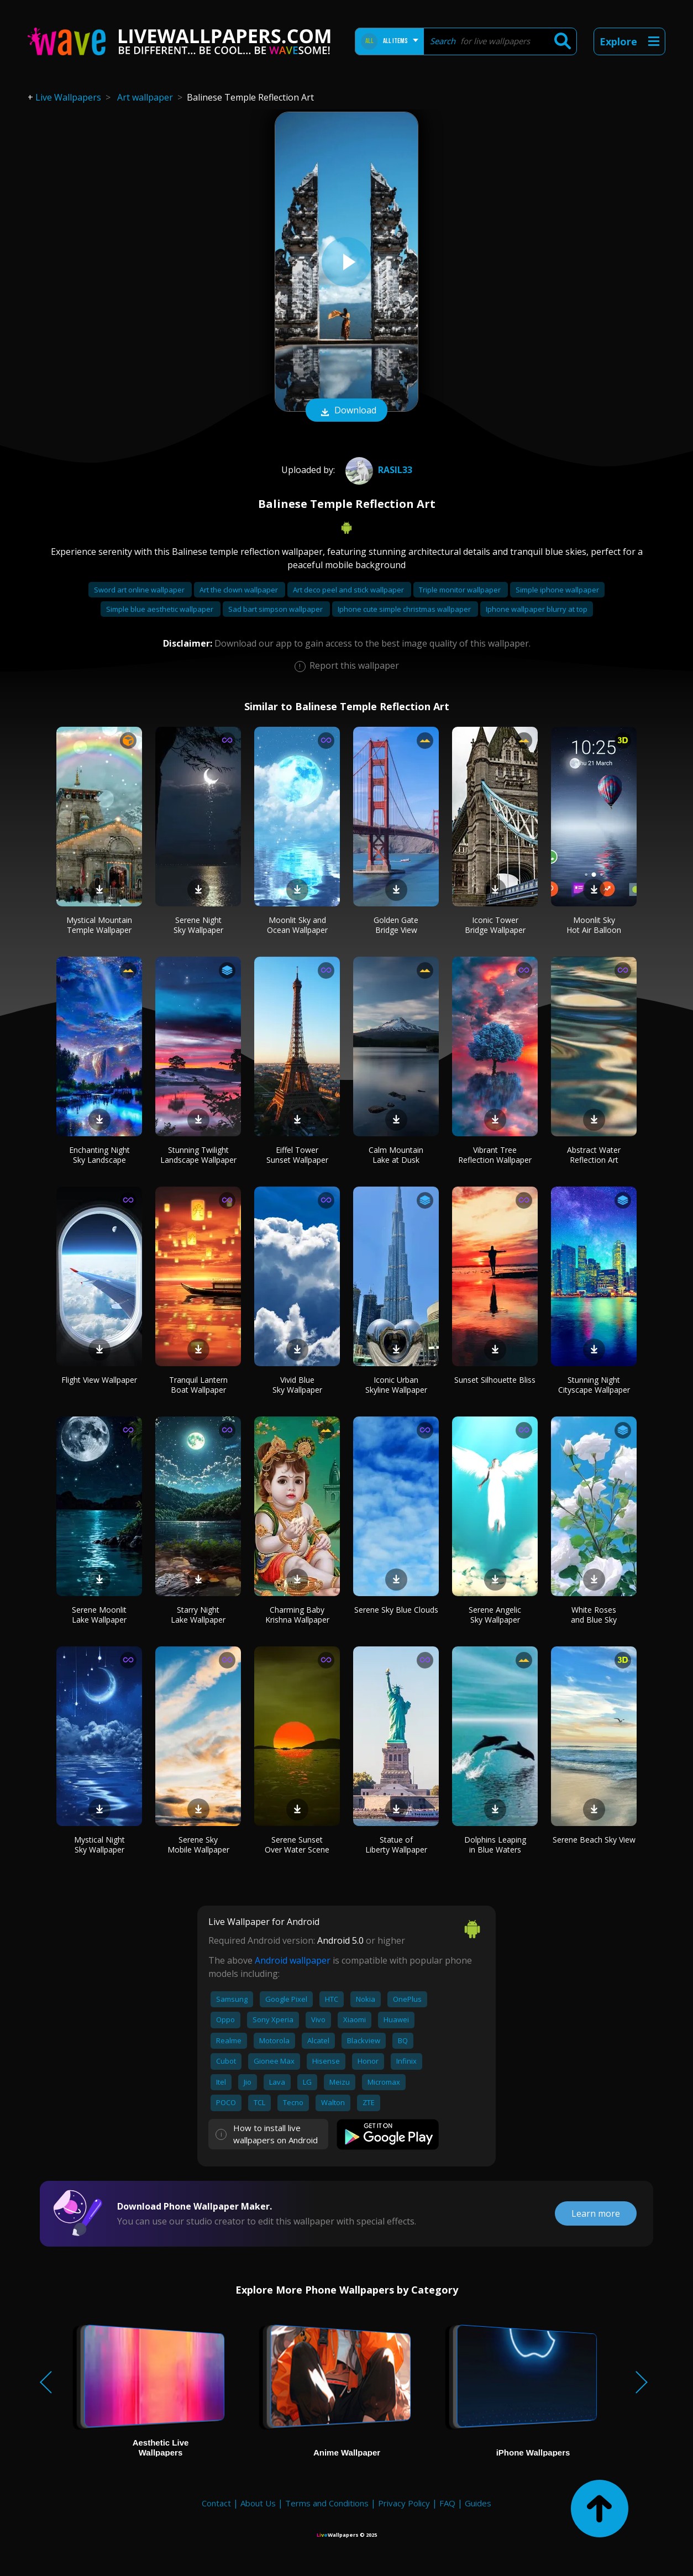 This screenshot has height=2576, width=693. I want to click on Serene Sky Mobile Wallpaper, so click(198, 1844).